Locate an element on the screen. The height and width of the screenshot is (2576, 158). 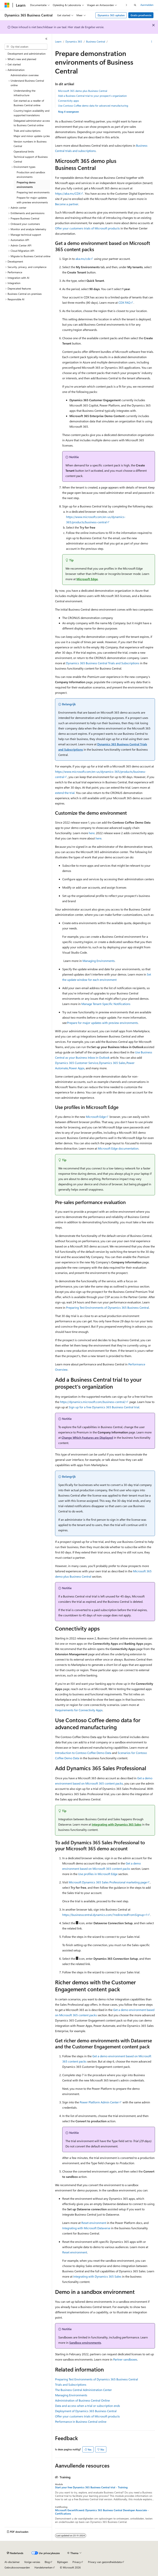
Preparing test environments [treeitem] is located at coordinates (33, 192).